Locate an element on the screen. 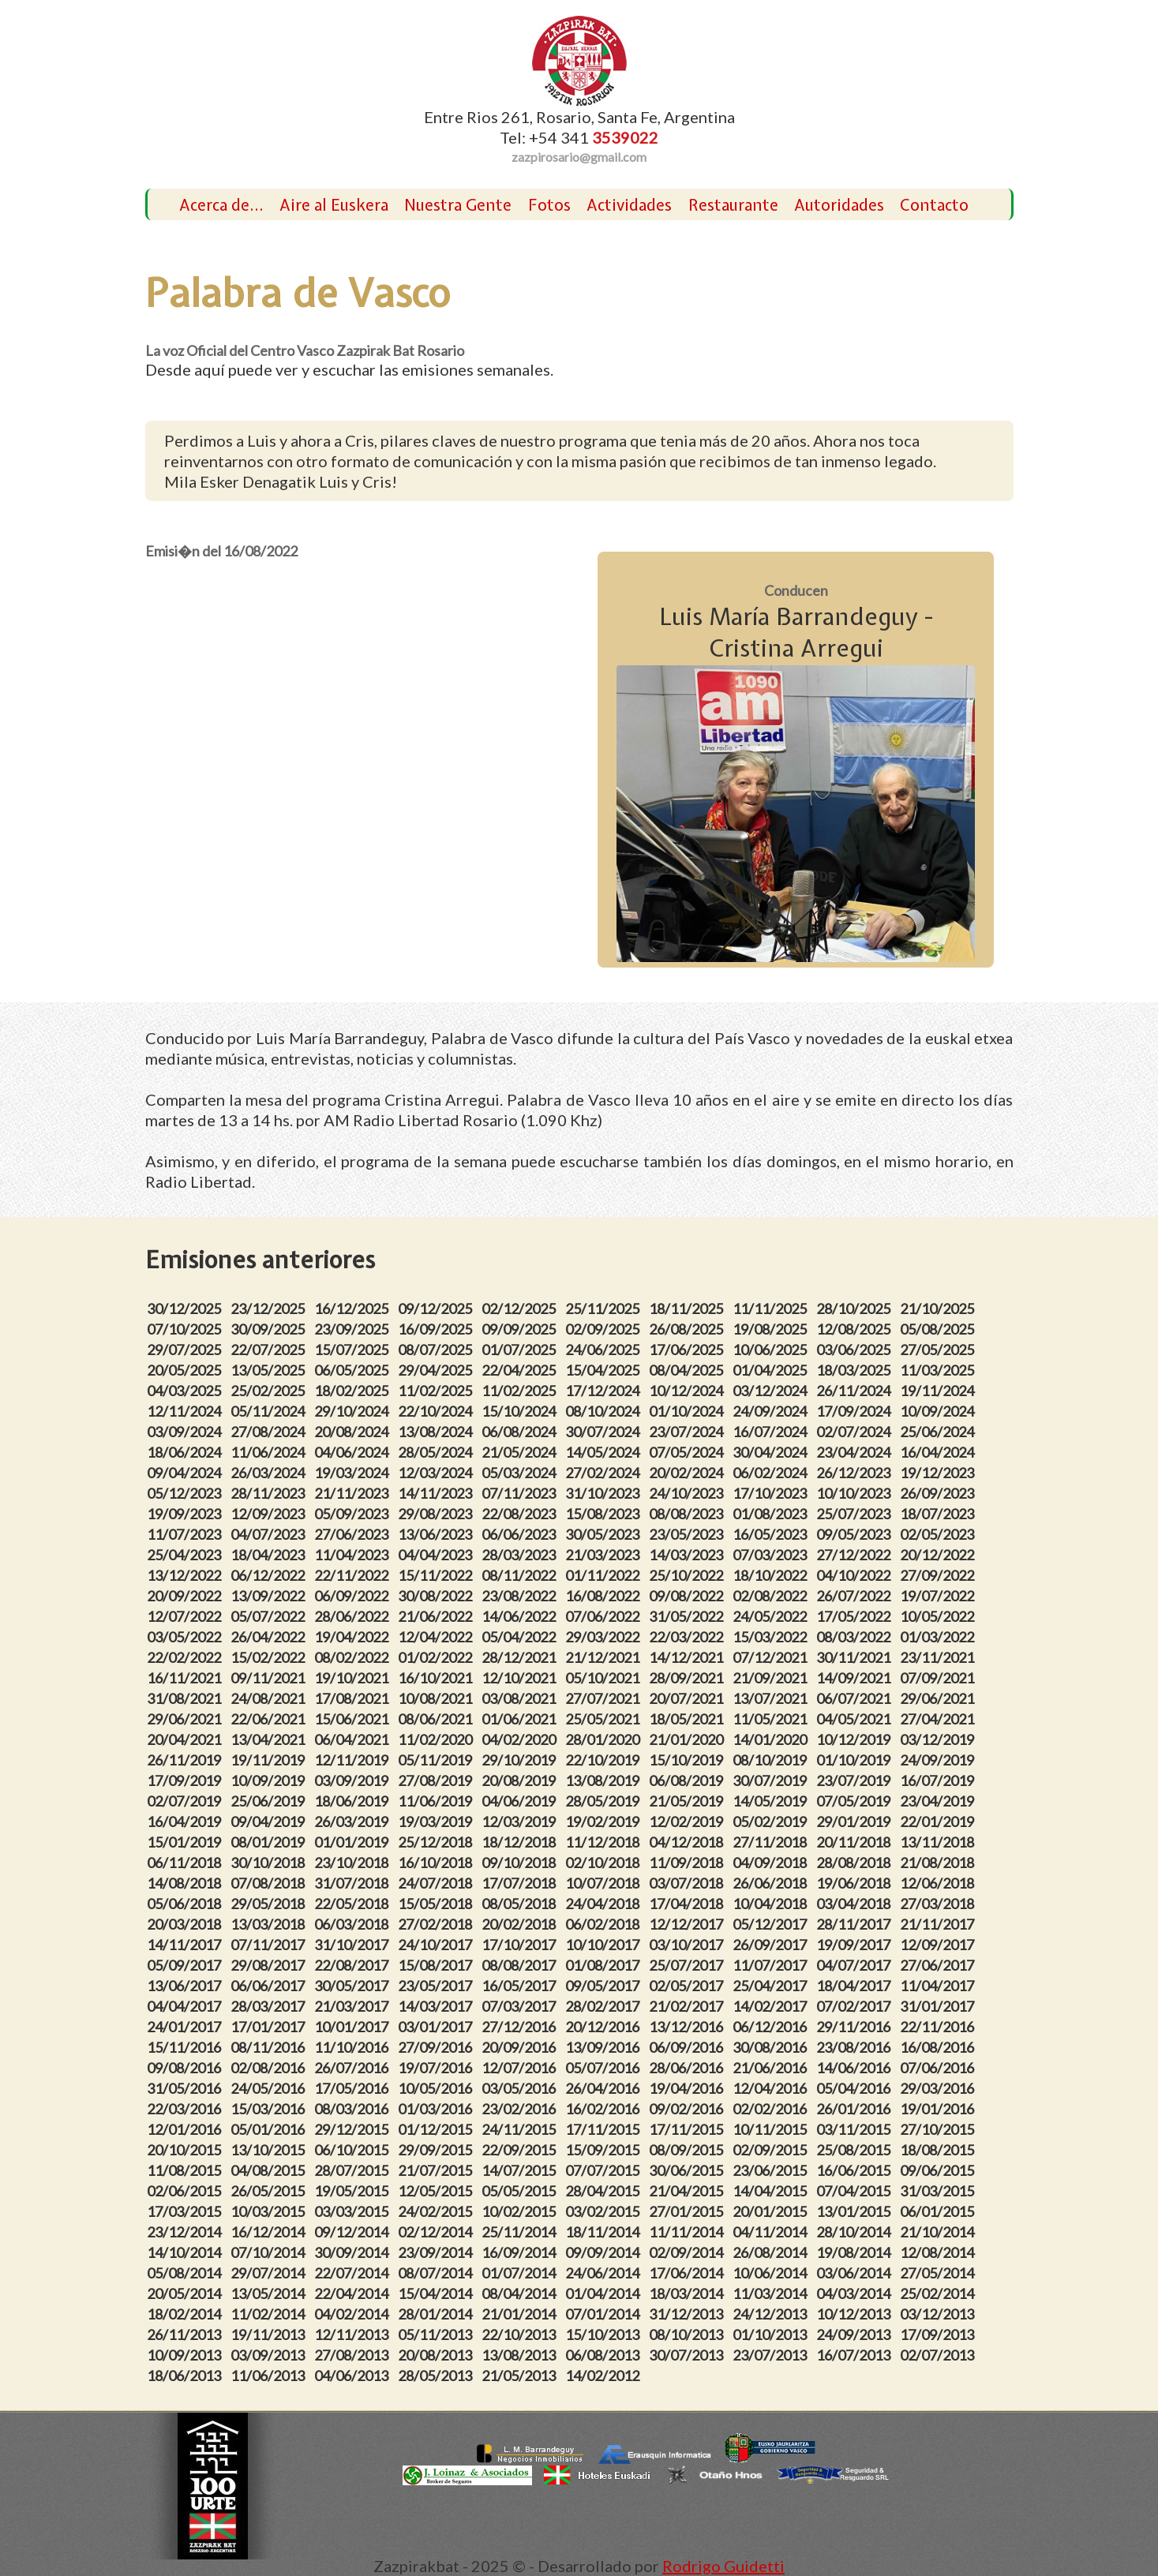 Image resolution: width=1158 pixels, height=2576 pixels. 06/06/2023 is located at coordinates (521, 1534).